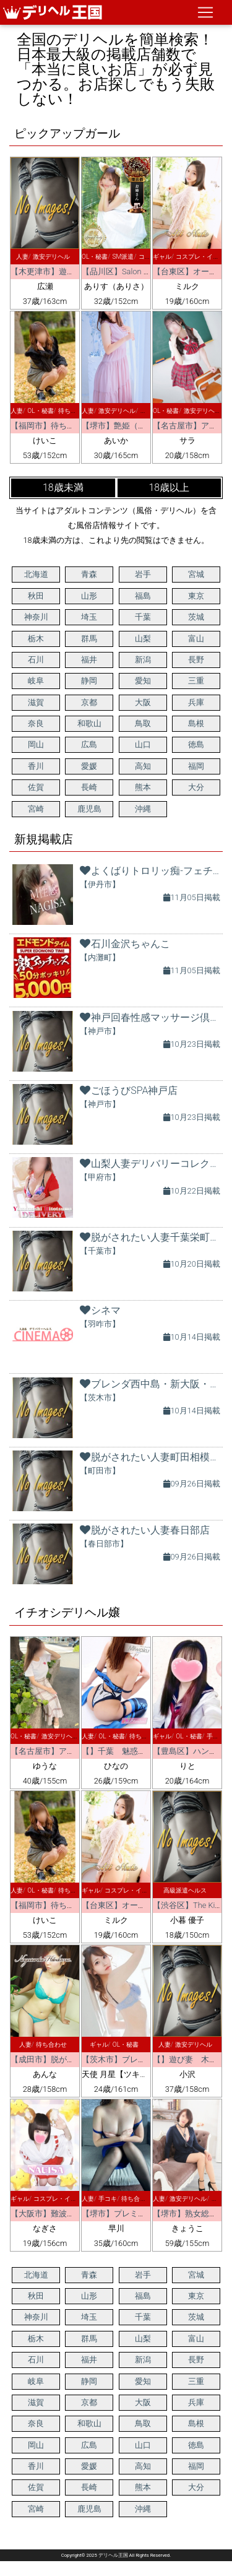  Describe the element at coordinates (126, 1905) in the screenshot. I see `【台東区】オールヌード` at that location.